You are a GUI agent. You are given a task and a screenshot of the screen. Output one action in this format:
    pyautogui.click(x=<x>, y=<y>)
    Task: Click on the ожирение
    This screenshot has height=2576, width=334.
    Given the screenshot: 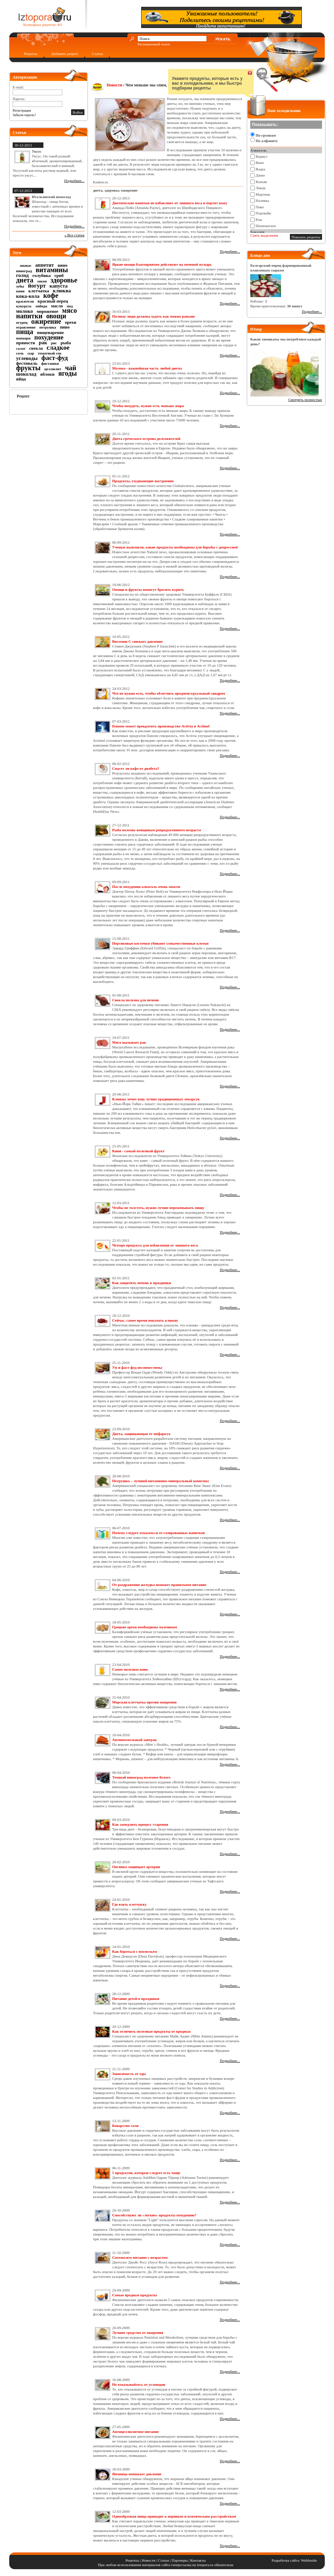 What is the action you would take?
    pyautogui.click(x=46, y=321)
    